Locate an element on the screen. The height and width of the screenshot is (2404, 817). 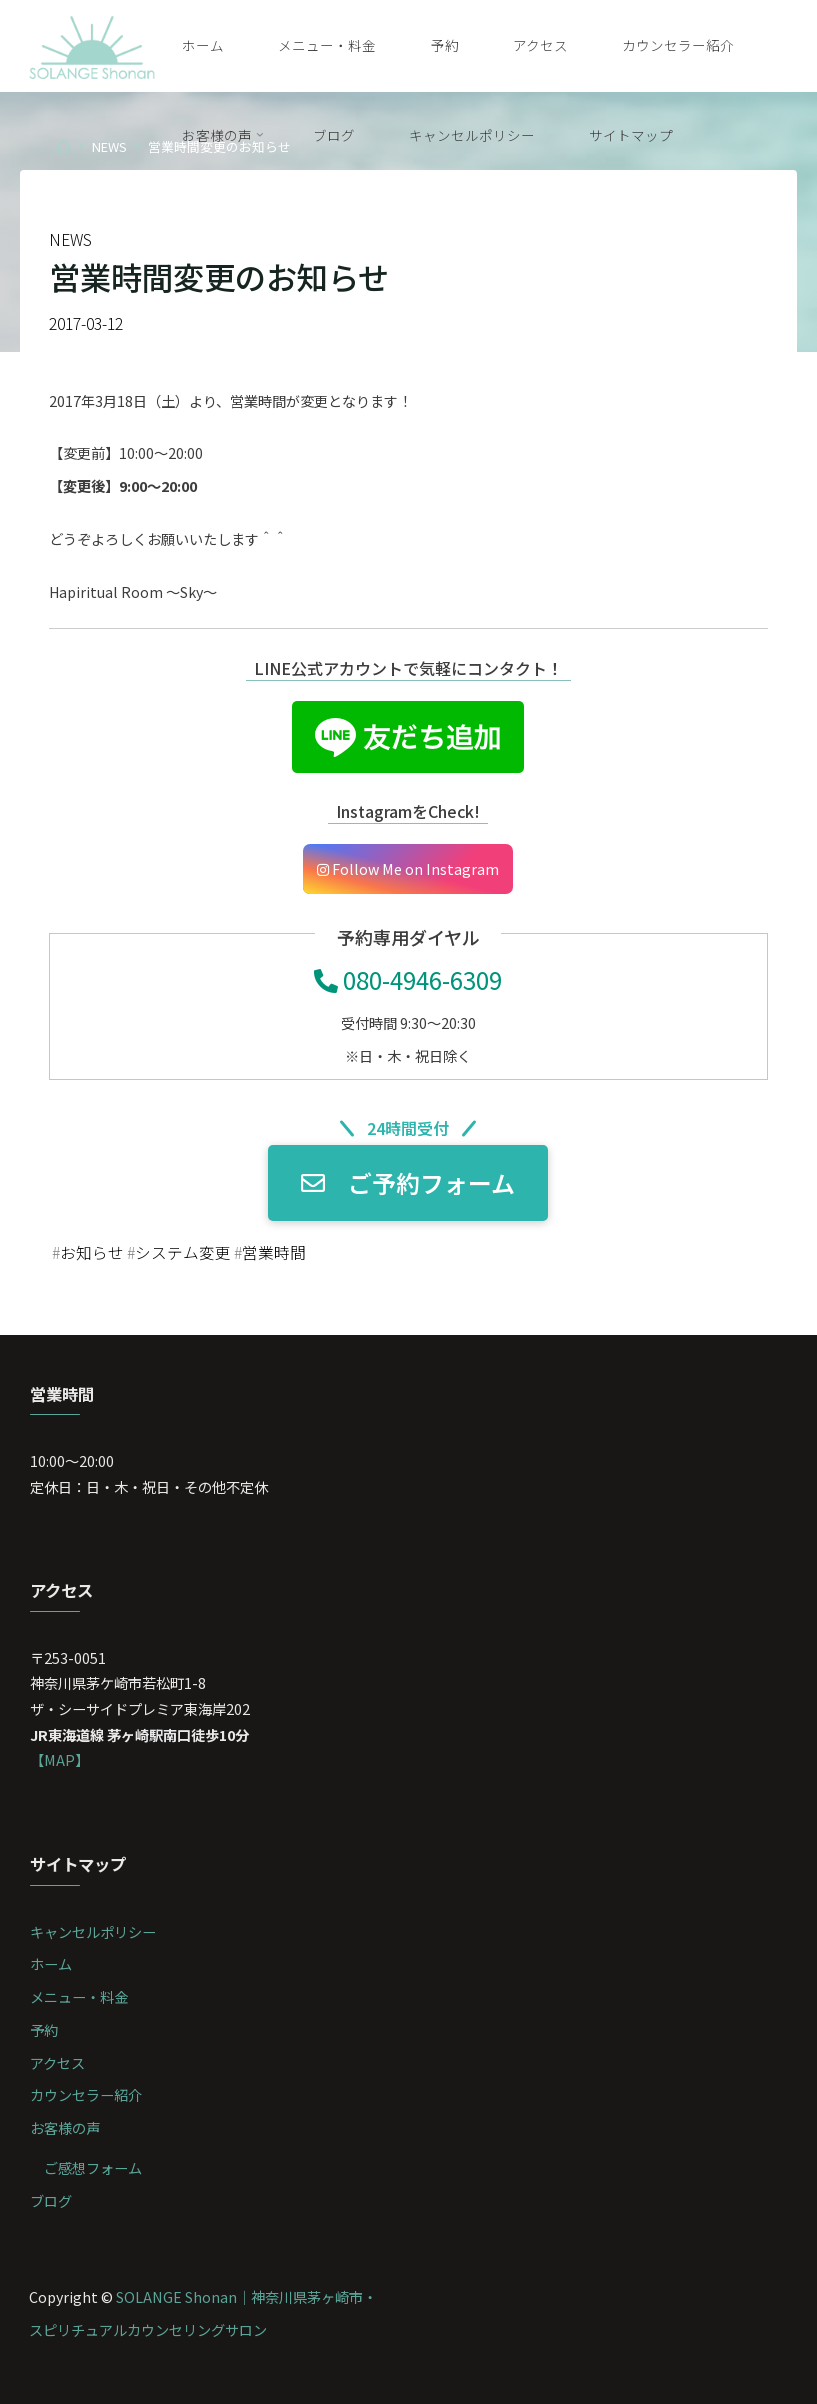
アクセス is located at coordinates (57, 2062).